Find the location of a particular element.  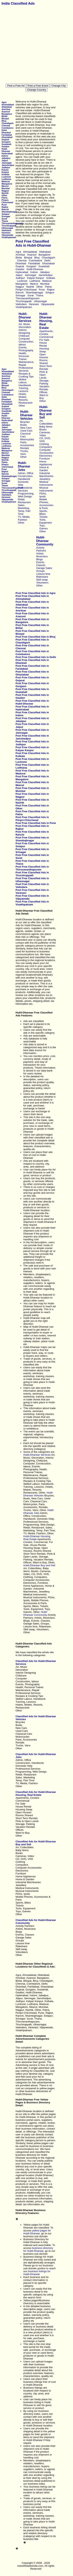

Events, Photography is located at coordinates (25, 349).